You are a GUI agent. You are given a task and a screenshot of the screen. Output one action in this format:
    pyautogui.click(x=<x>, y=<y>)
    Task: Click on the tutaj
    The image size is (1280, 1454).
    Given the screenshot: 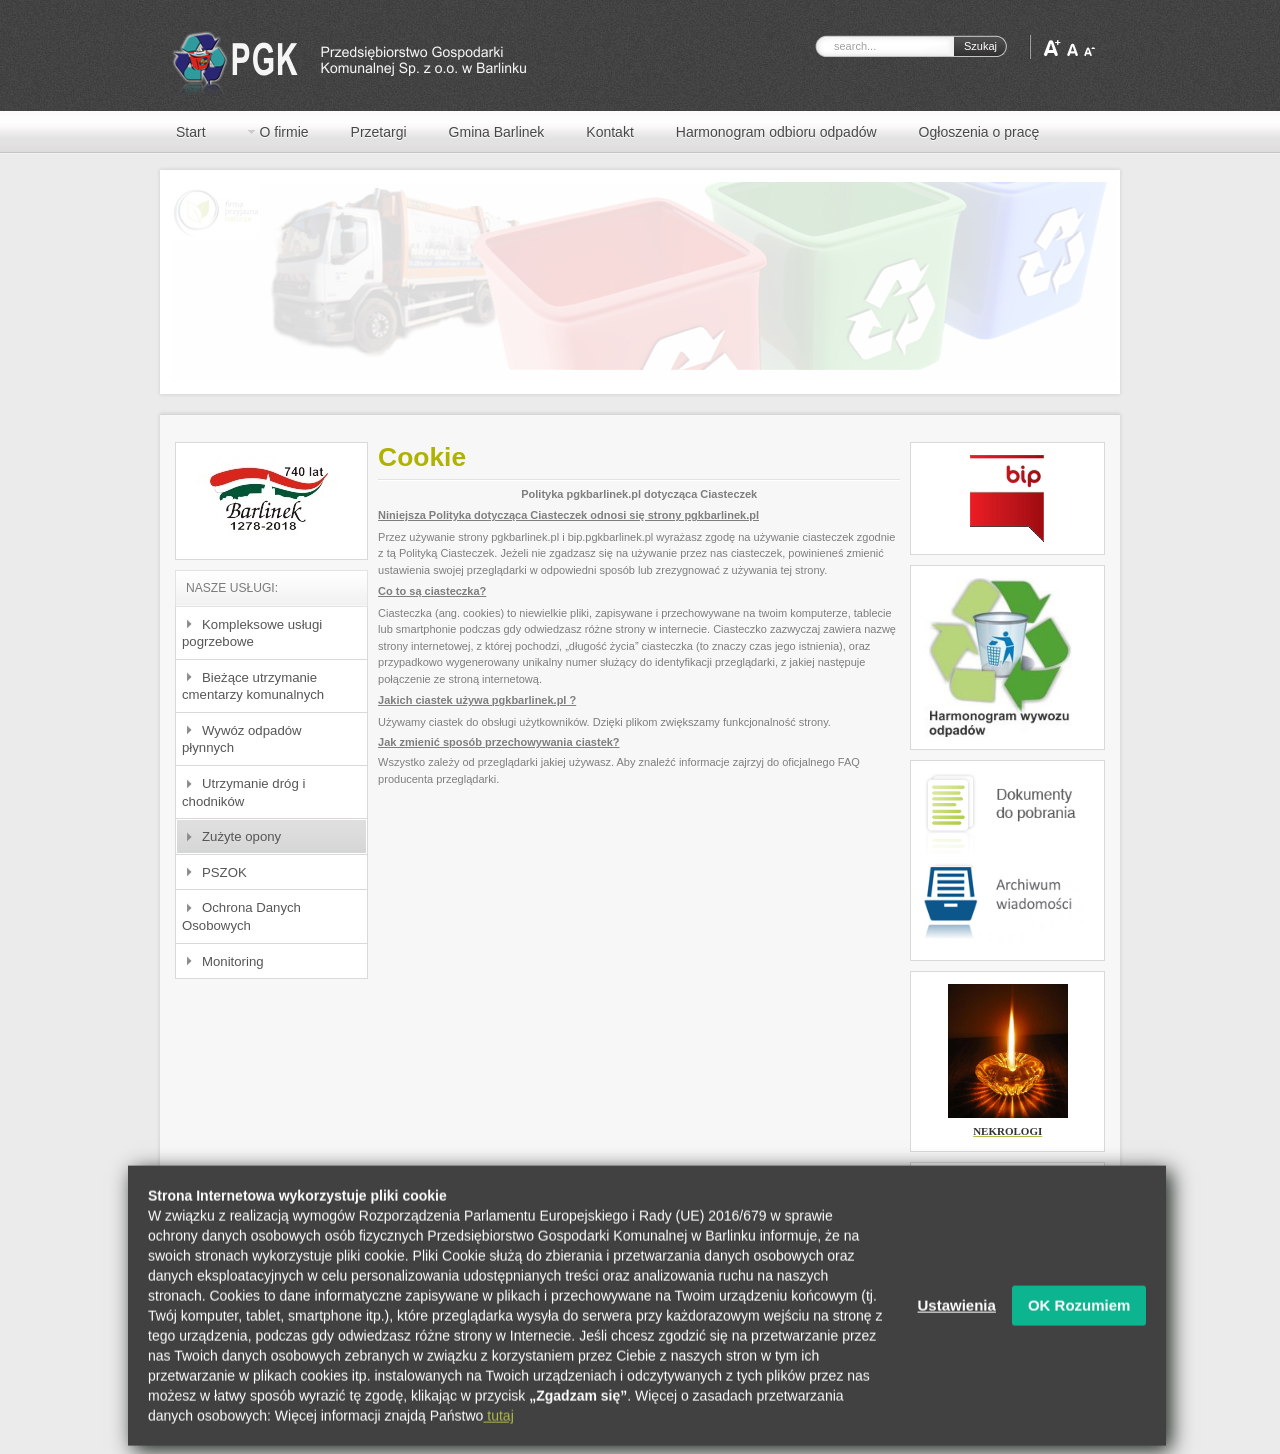 What is the action you would take?
    pyautogui.click(x=498, y=1431)
    